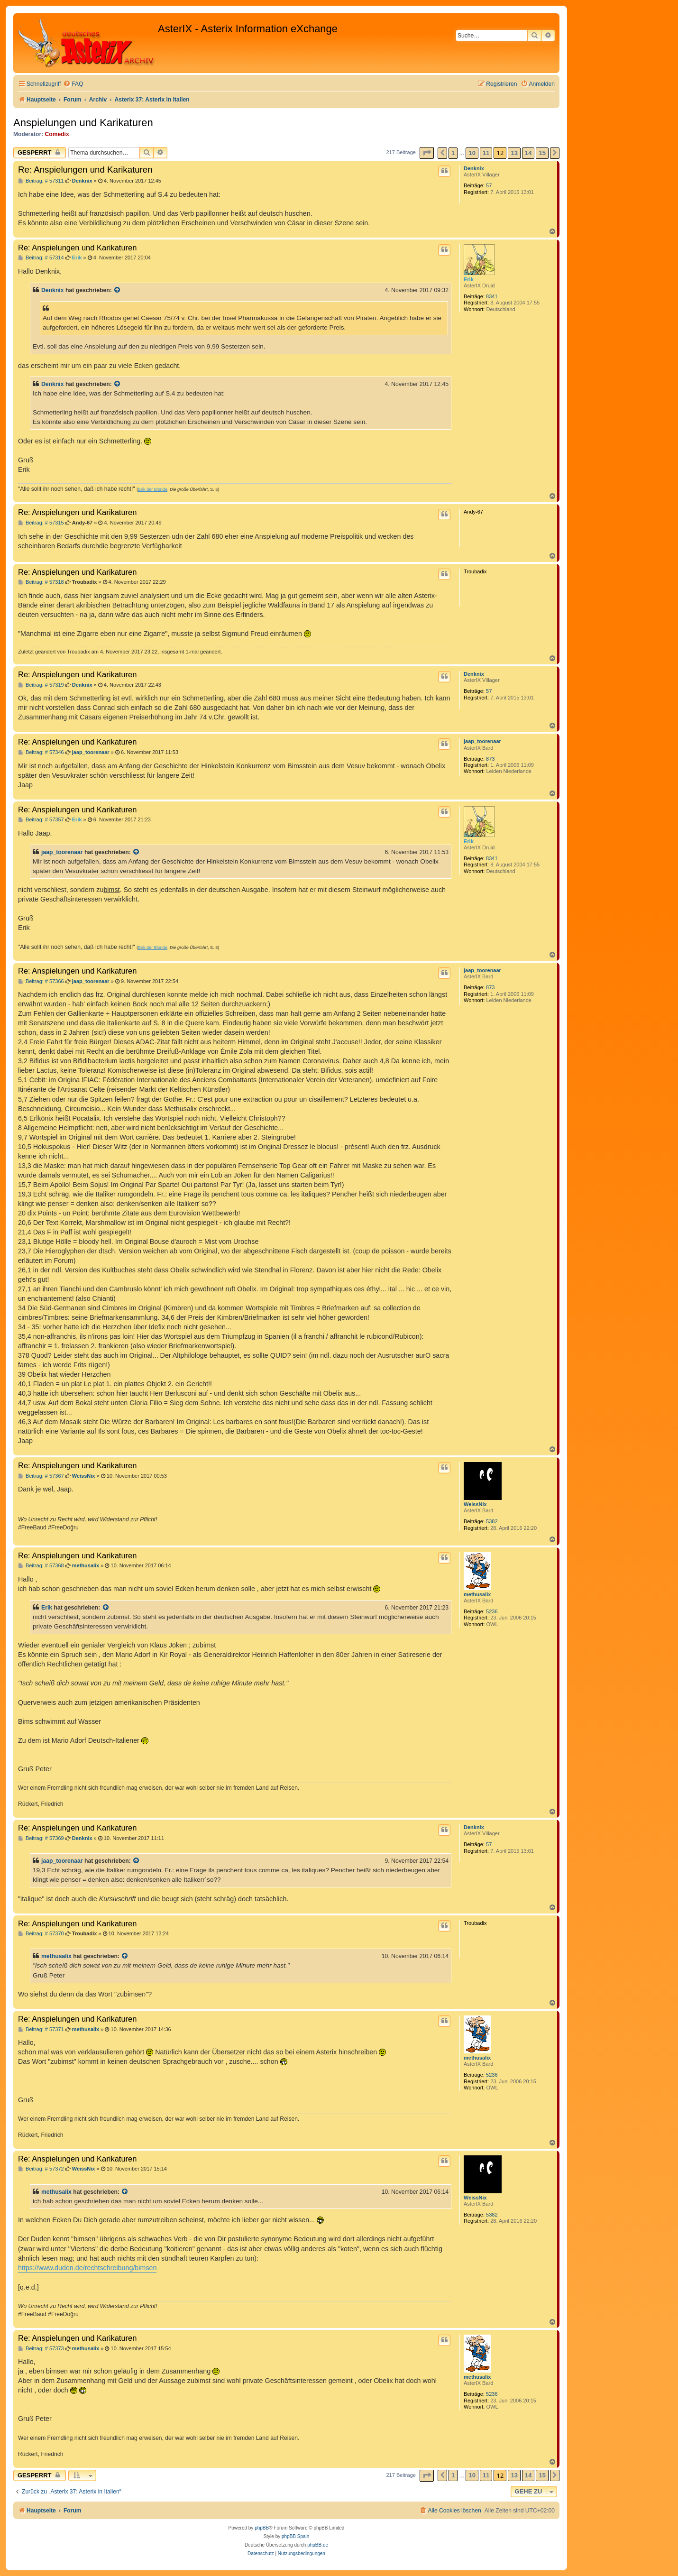  I want to click on Beitrag: # 57368, so click(41, 1566).